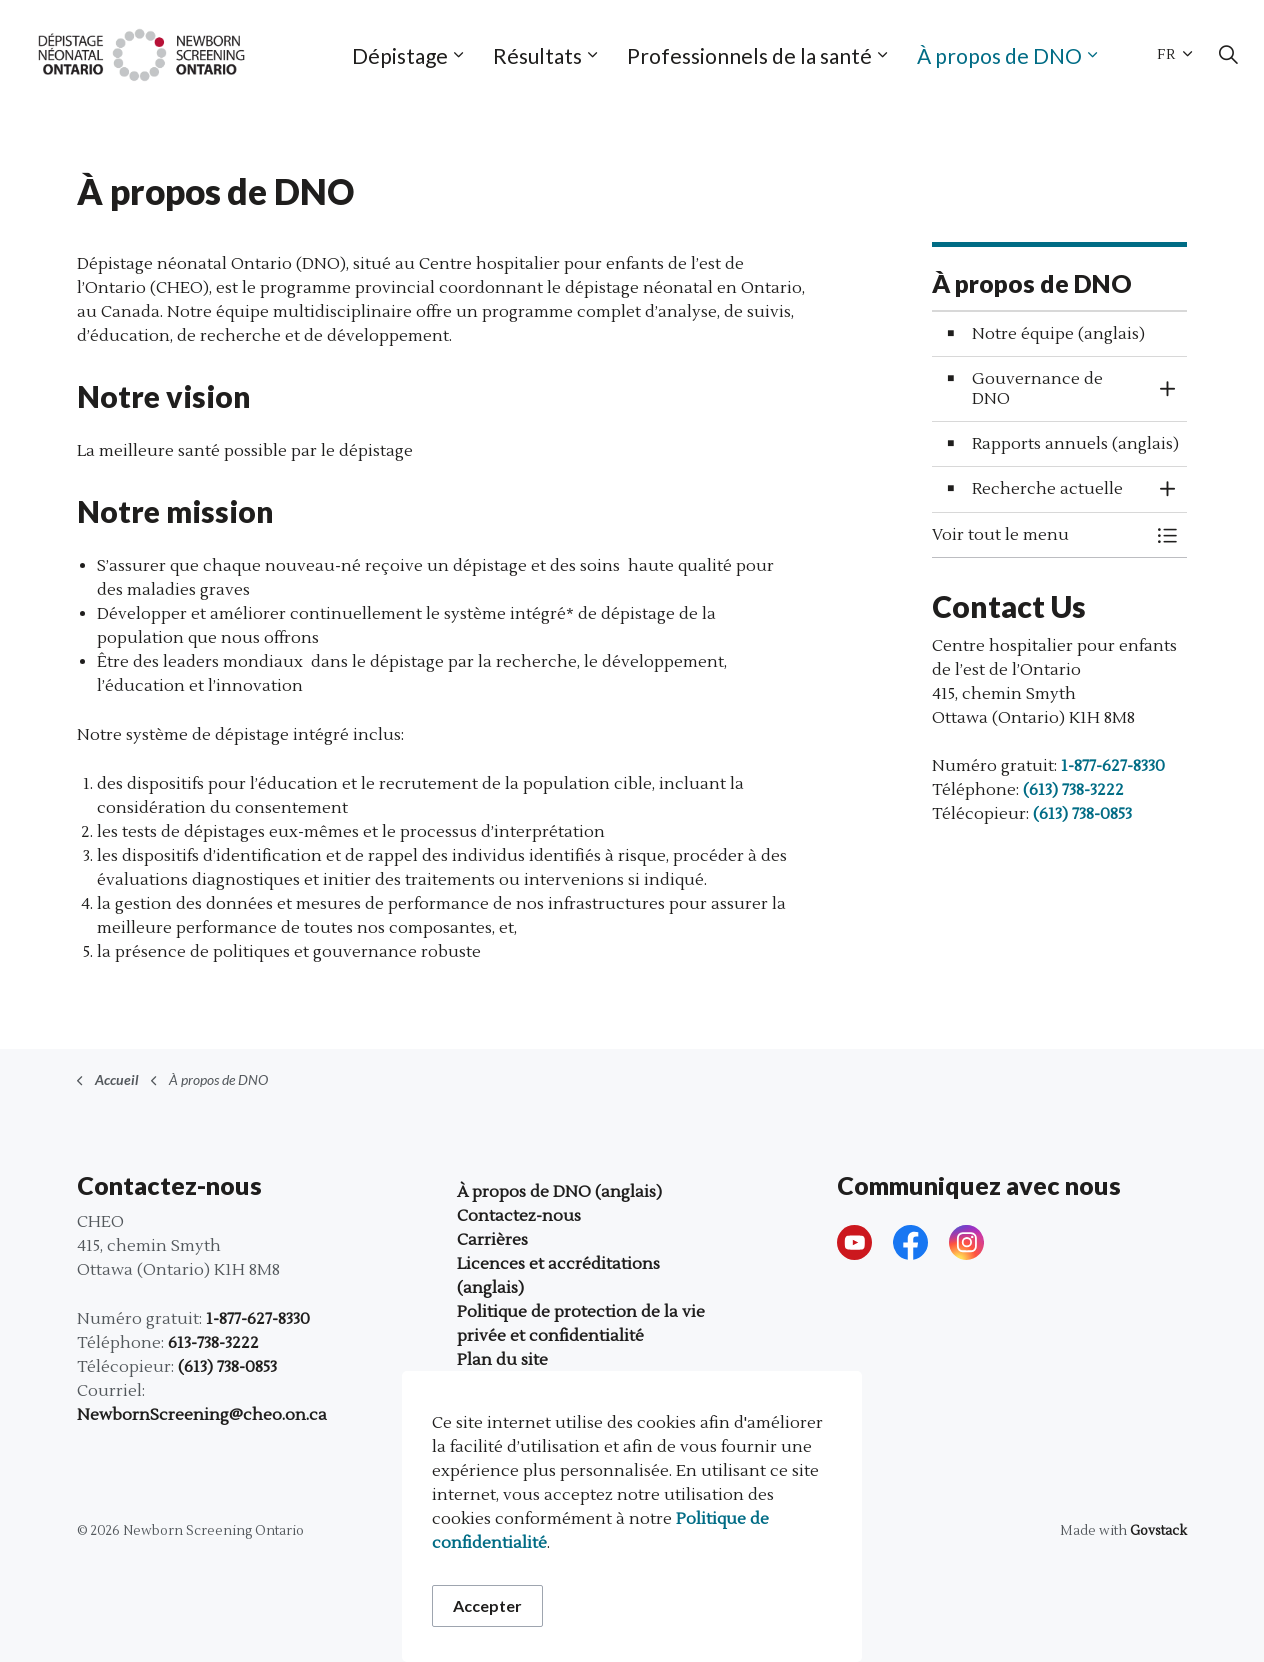  I want to click on Dépistage, so click(400, 55).